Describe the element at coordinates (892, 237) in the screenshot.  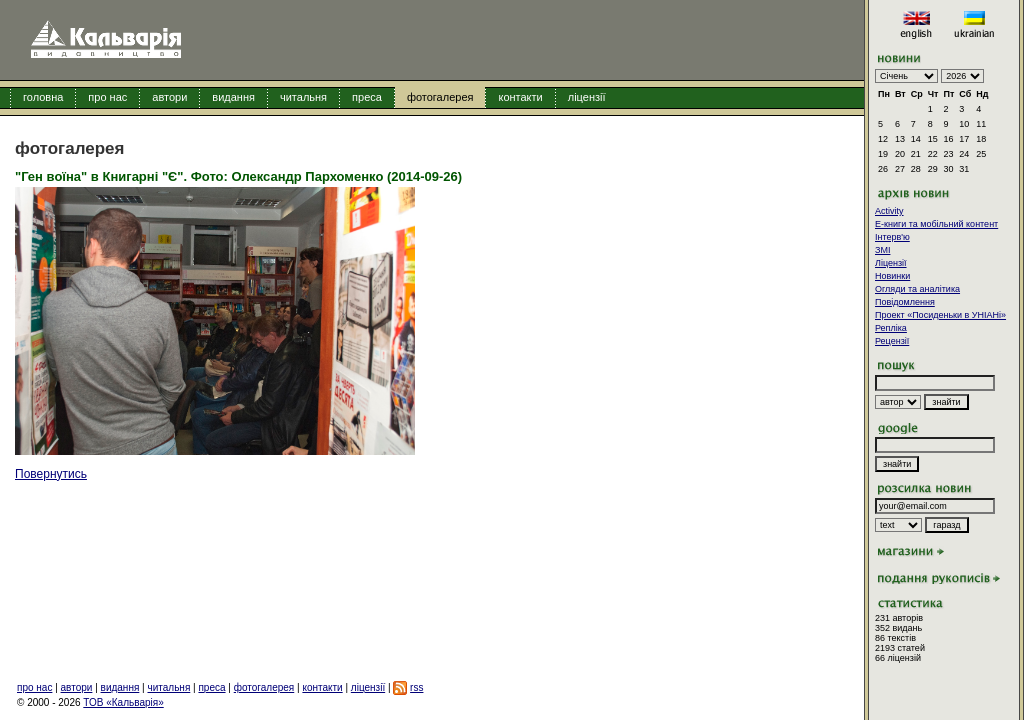
I see `Інтерв'ю` at that location.